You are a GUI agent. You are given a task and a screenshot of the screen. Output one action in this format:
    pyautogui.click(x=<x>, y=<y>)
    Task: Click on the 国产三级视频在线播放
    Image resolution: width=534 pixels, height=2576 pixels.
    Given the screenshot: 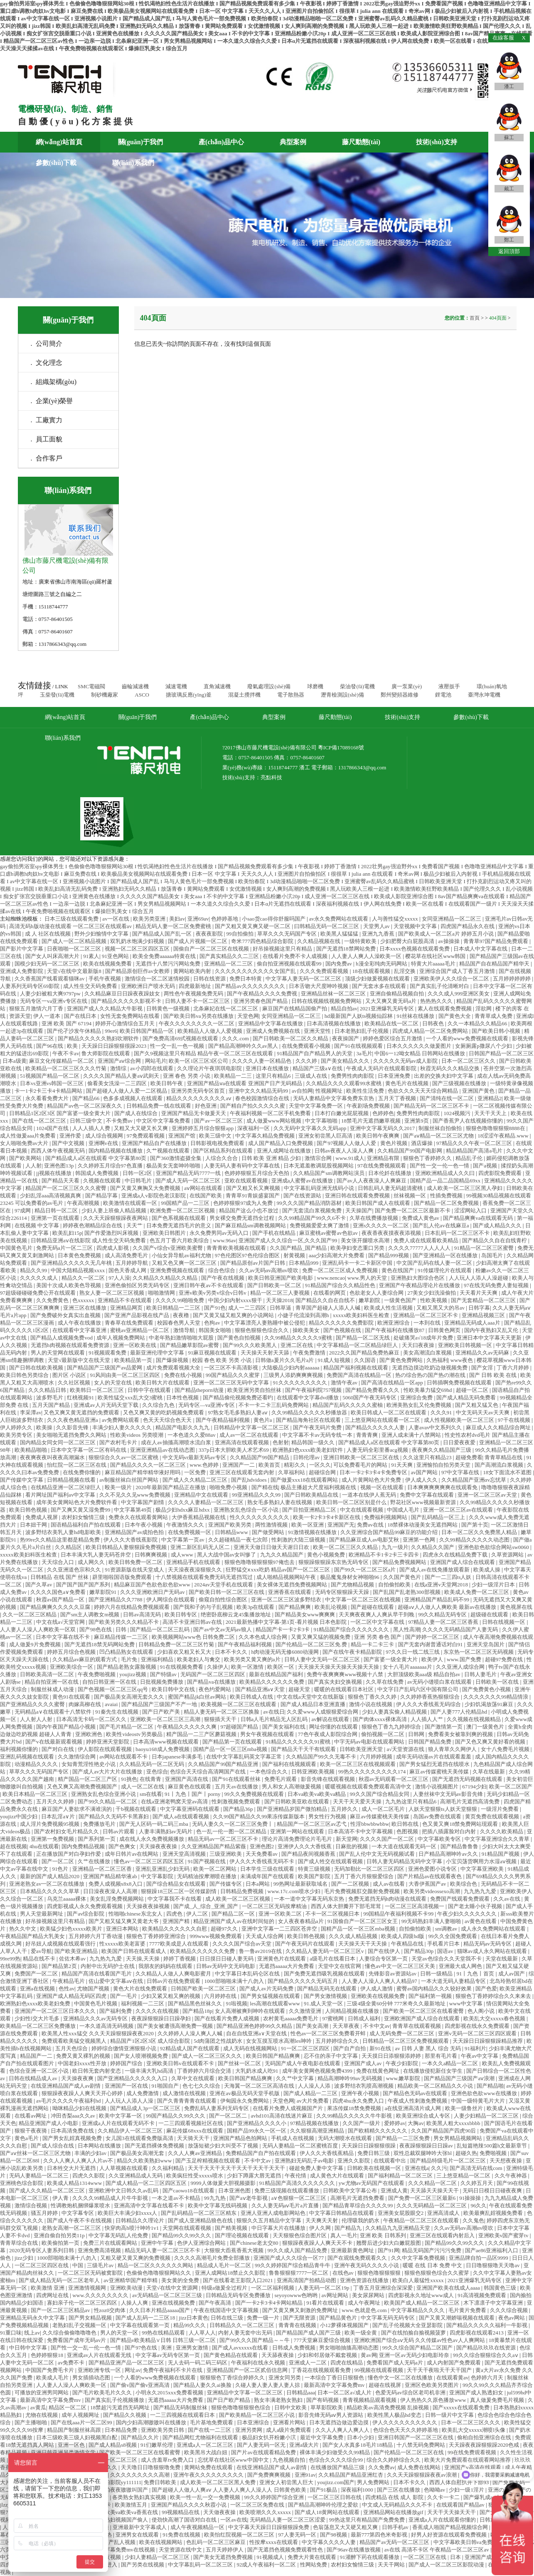 What is the action you would take?
    pyautogui.click(x=459, y=1083)
    